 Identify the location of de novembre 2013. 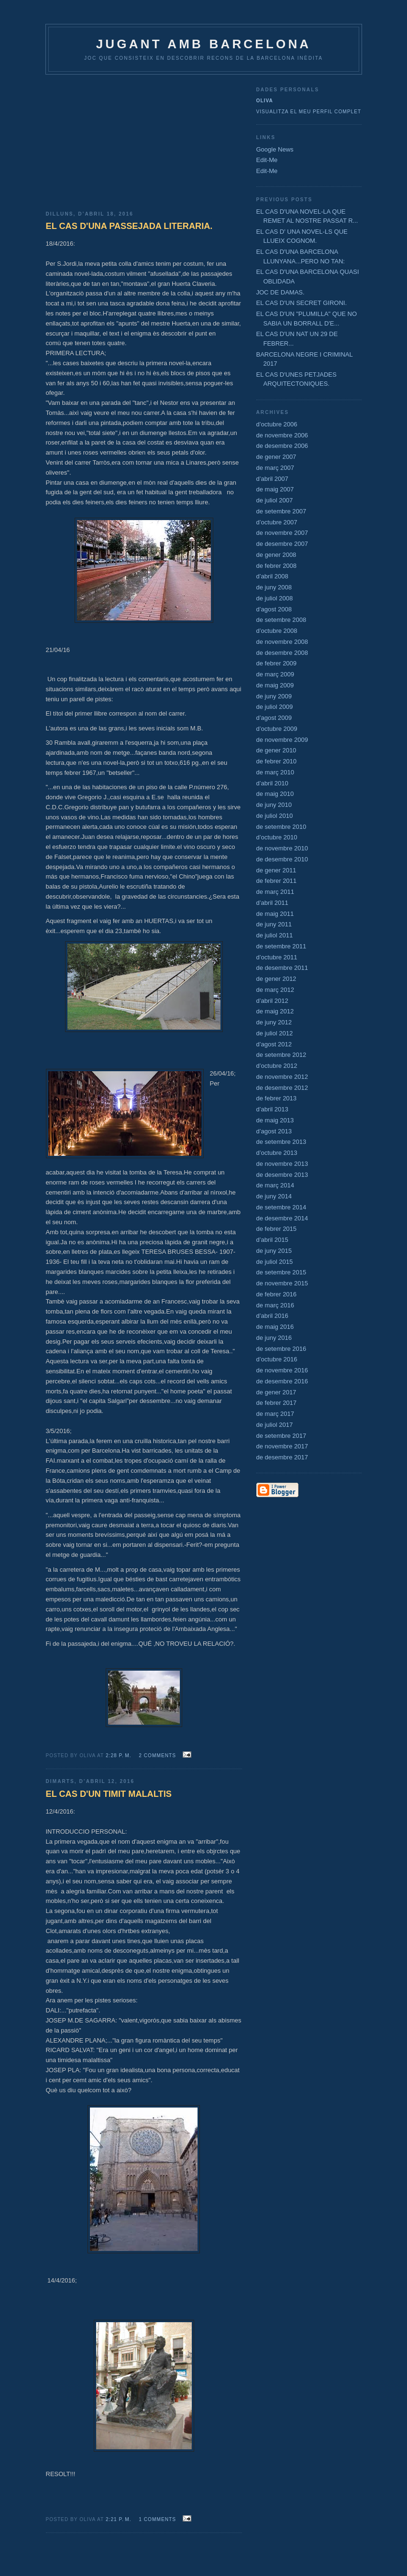
(282, 1163).